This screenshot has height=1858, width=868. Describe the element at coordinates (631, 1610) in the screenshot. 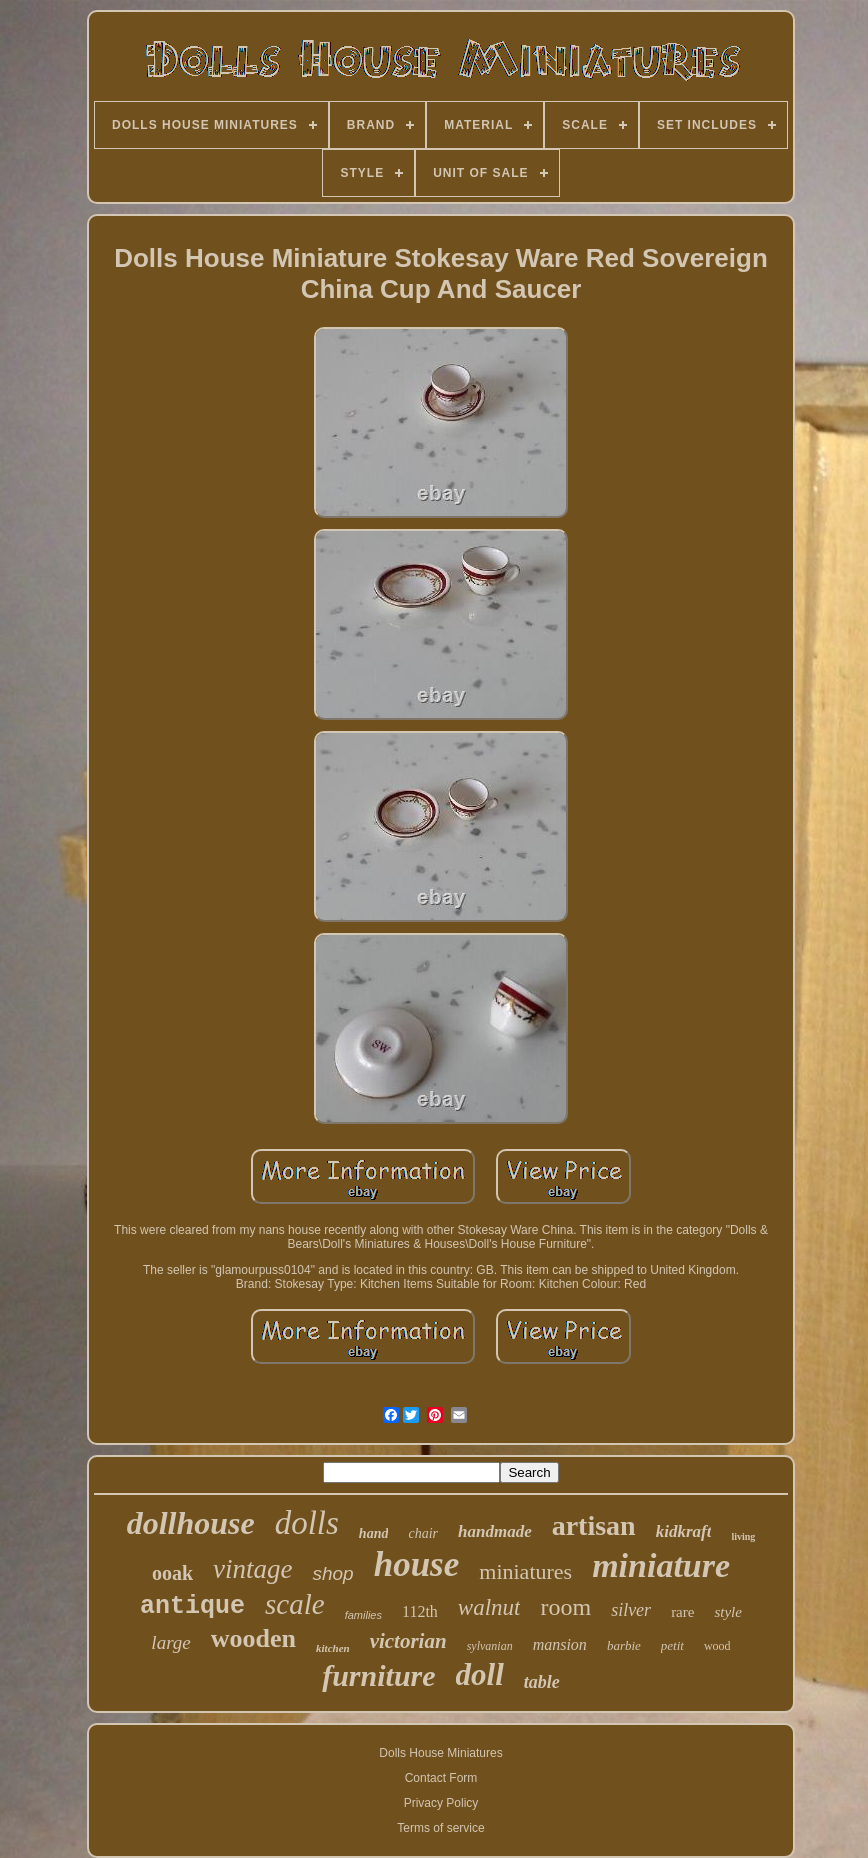

I see `silver` at that location.